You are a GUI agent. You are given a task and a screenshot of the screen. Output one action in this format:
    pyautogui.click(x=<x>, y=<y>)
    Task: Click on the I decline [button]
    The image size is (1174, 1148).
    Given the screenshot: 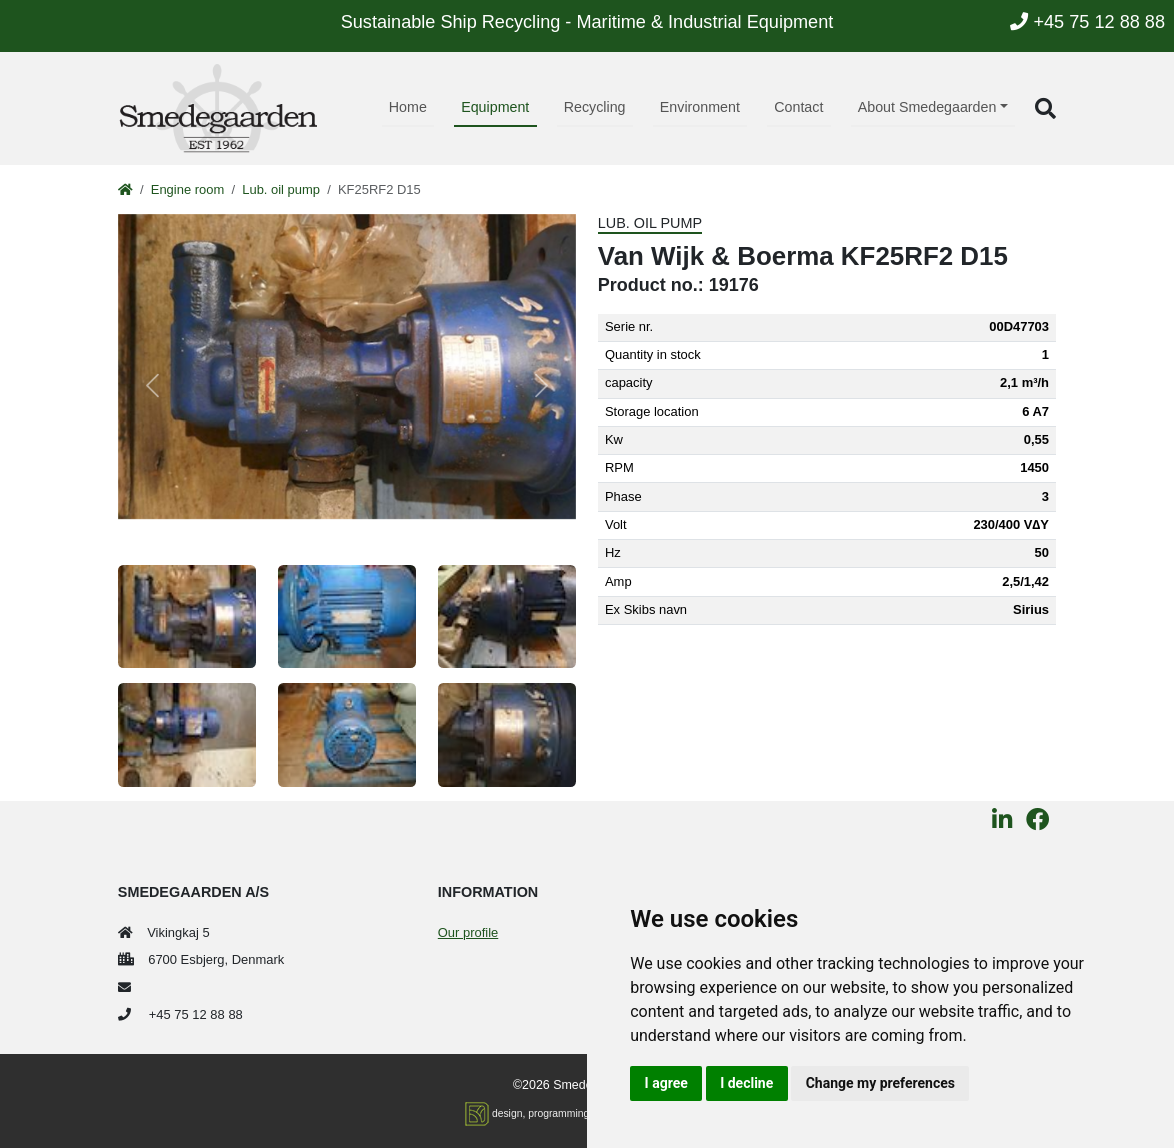 What is the action you would take?
    pyautogui.click(x=746, y=1083)
    